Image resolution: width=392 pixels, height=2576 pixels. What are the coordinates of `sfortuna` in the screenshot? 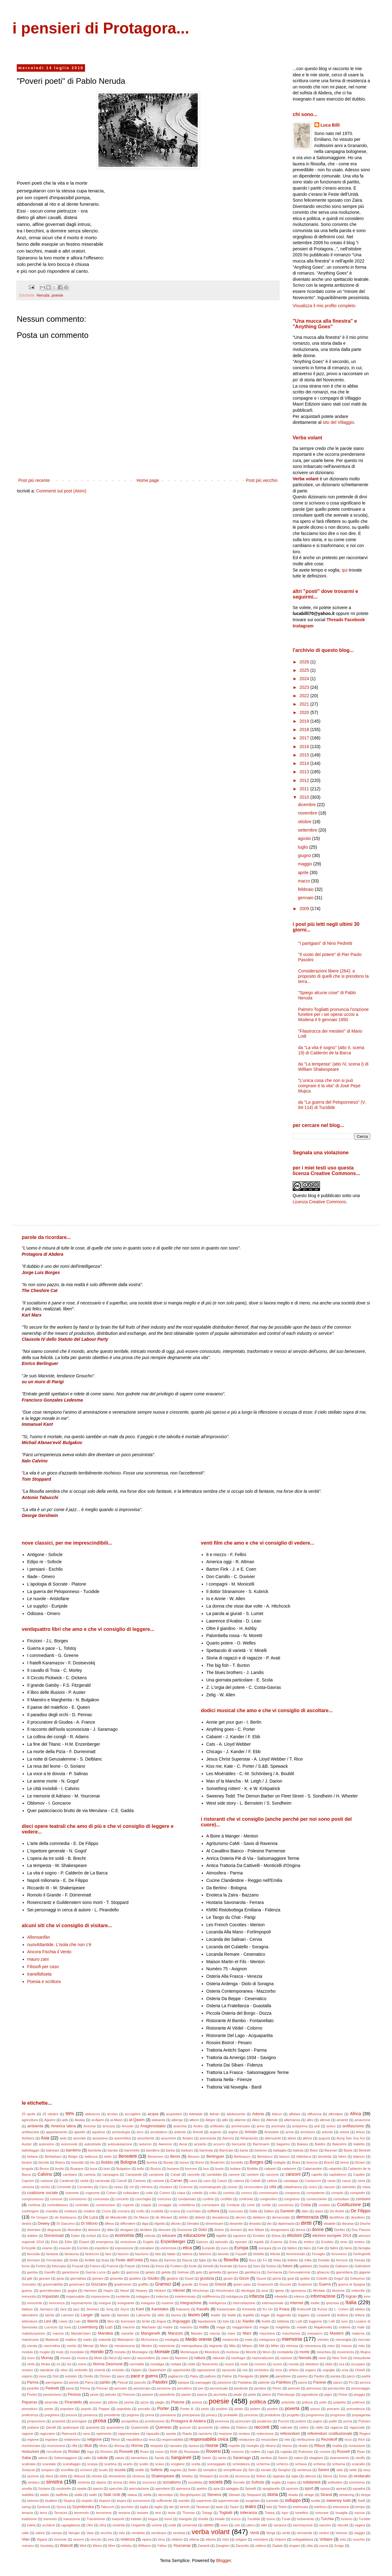 It's located at (138, 2476).